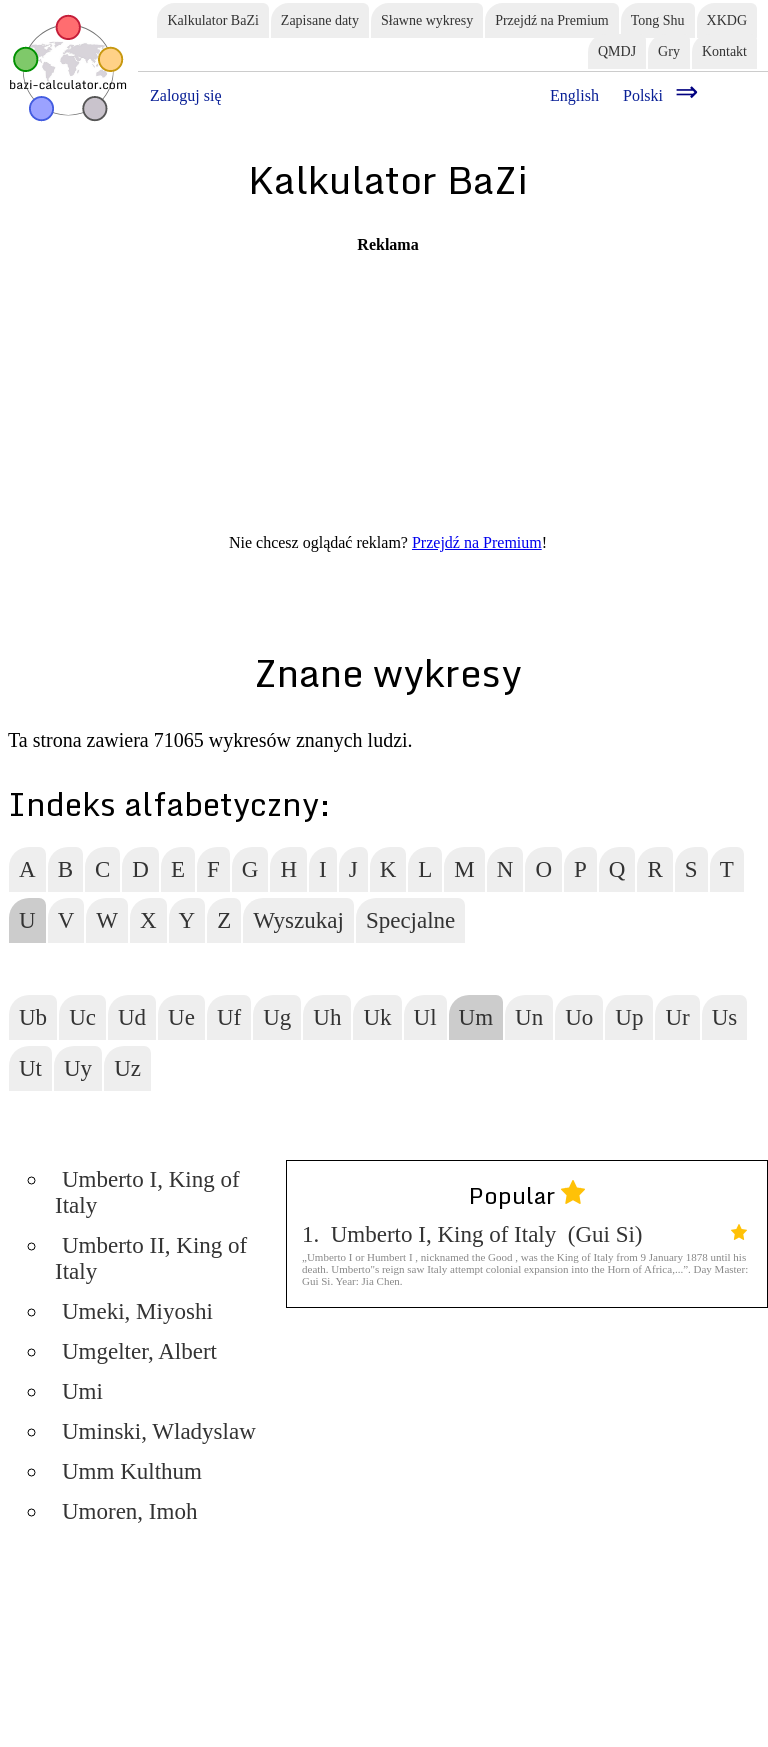 This screenshot has height=1747, width=768. What do you see at coordinates (30, 1068) in the screenshot?
I see `Ut` at bounding box center [30, 1068].